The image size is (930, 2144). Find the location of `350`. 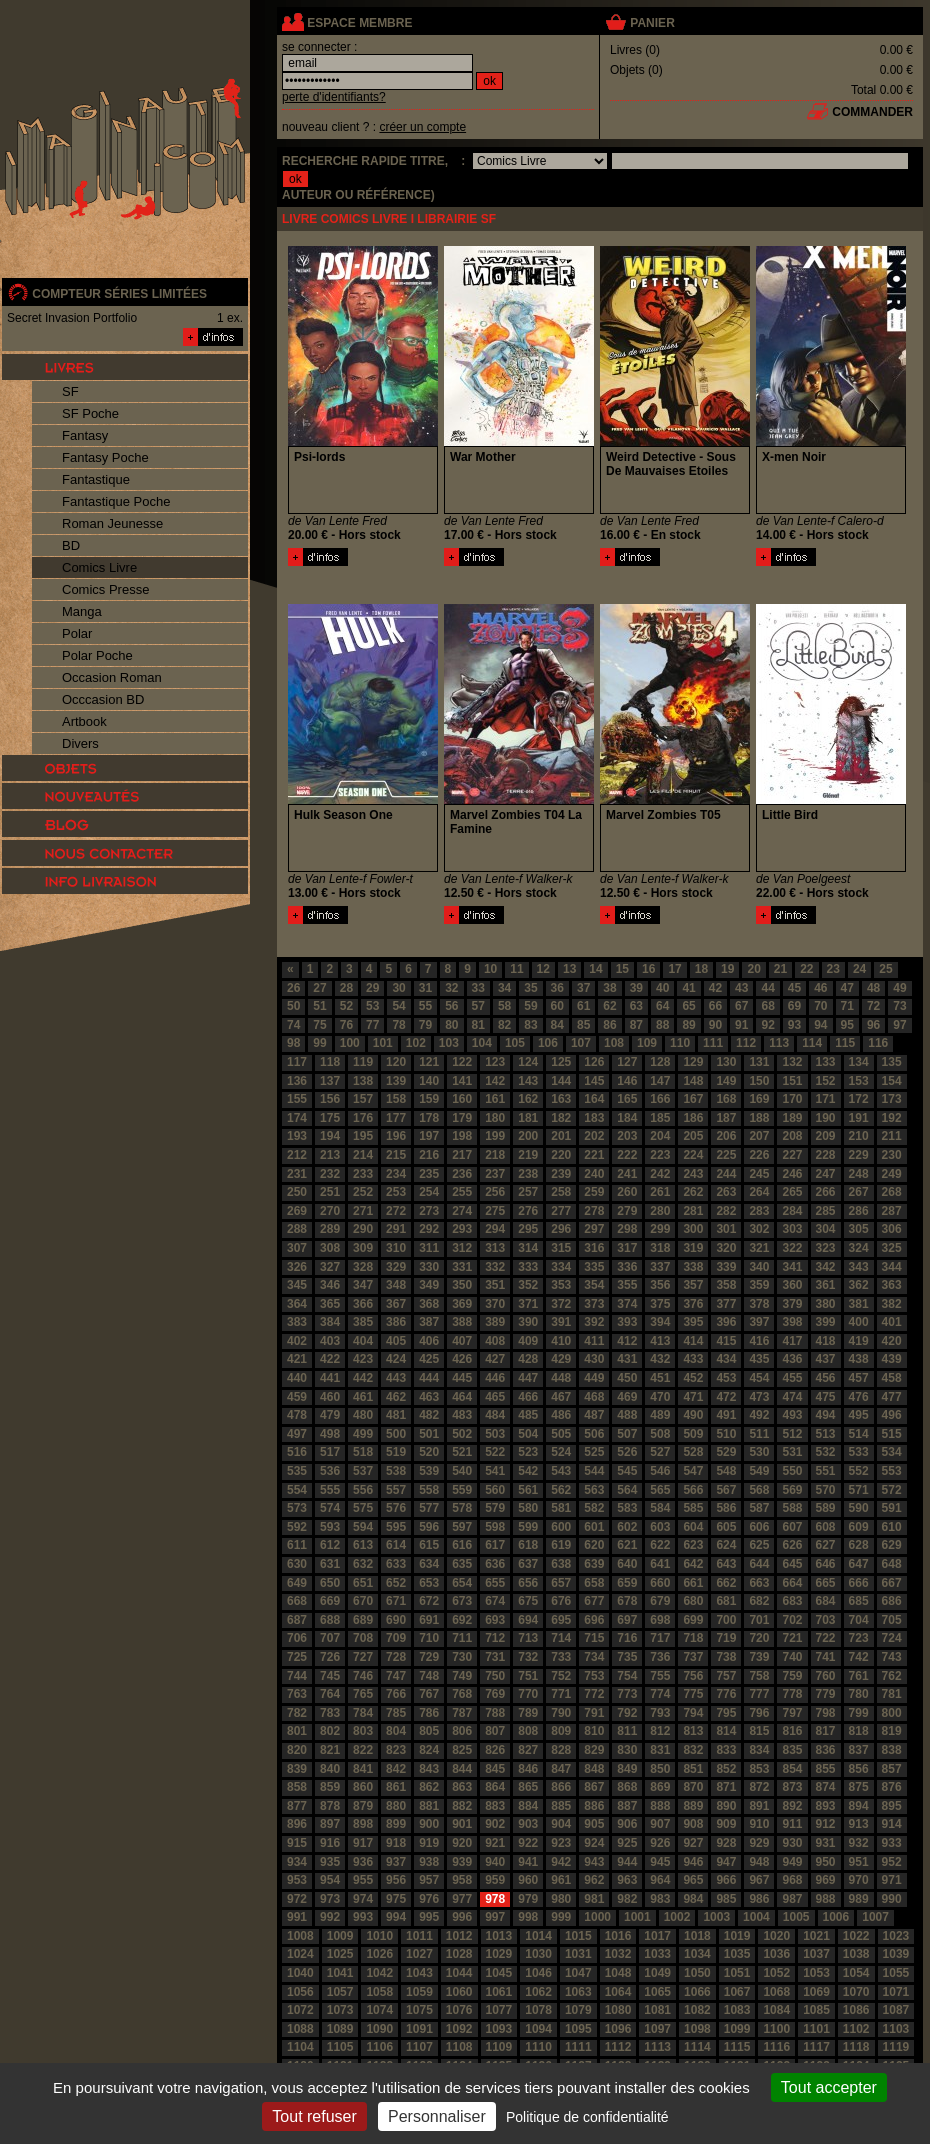

350 is located at coordinates (462, 1285).